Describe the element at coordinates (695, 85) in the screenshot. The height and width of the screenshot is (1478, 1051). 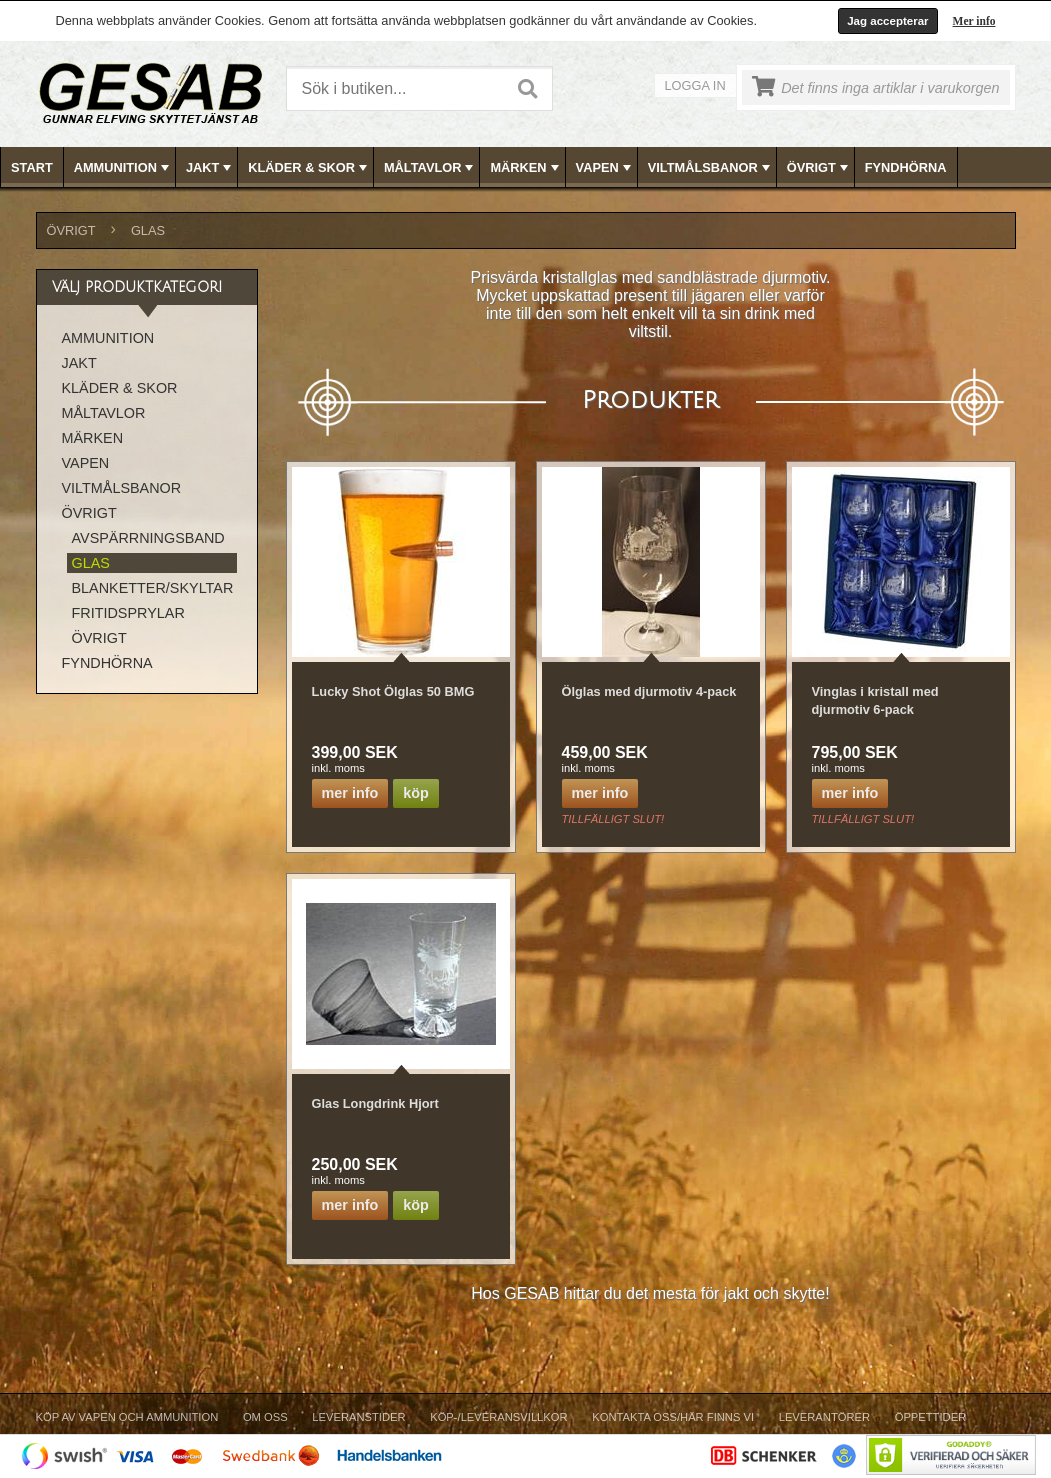
I see `Logga in` at that location.